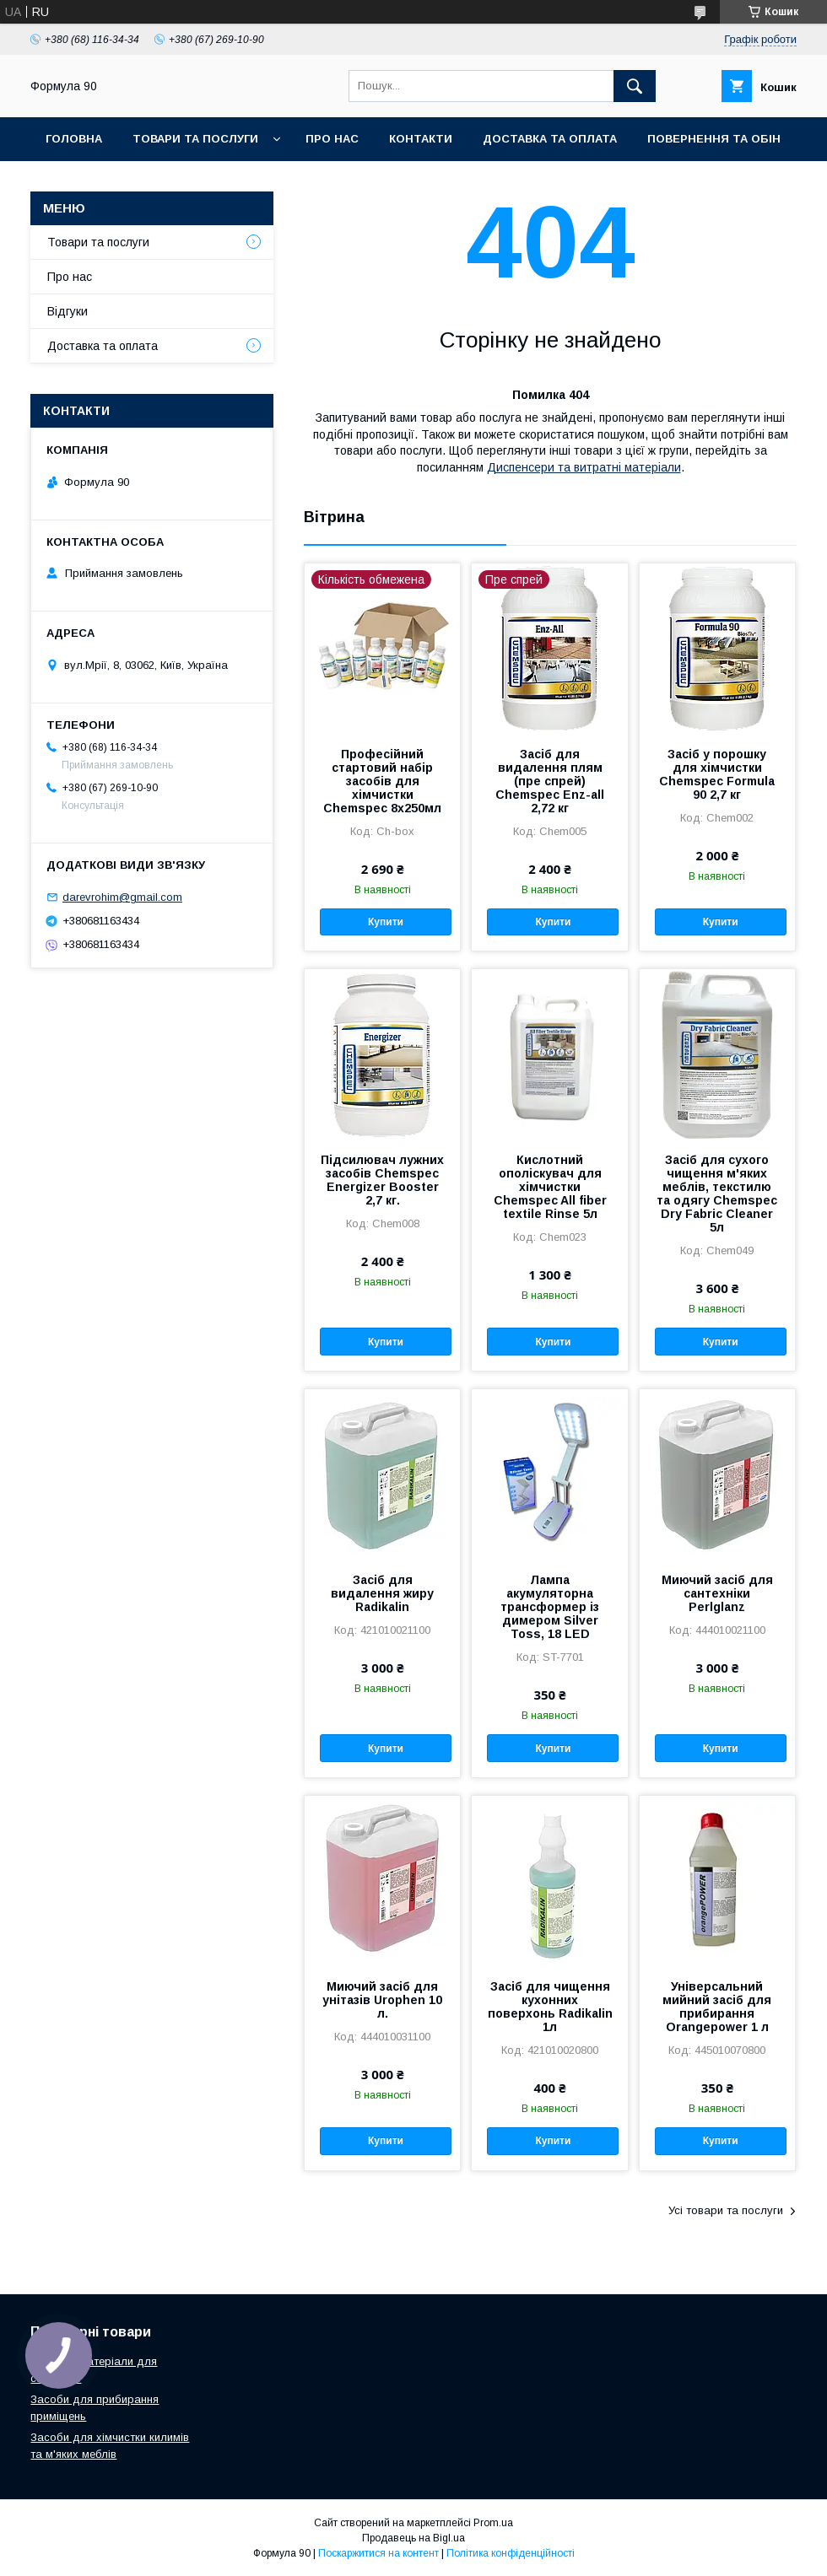 This screenshot has height=2576, width=827. What do you see at coordinates (195, 138) in the screenshot?
I see `Товари та послуги` at bounding box center [195, 138].